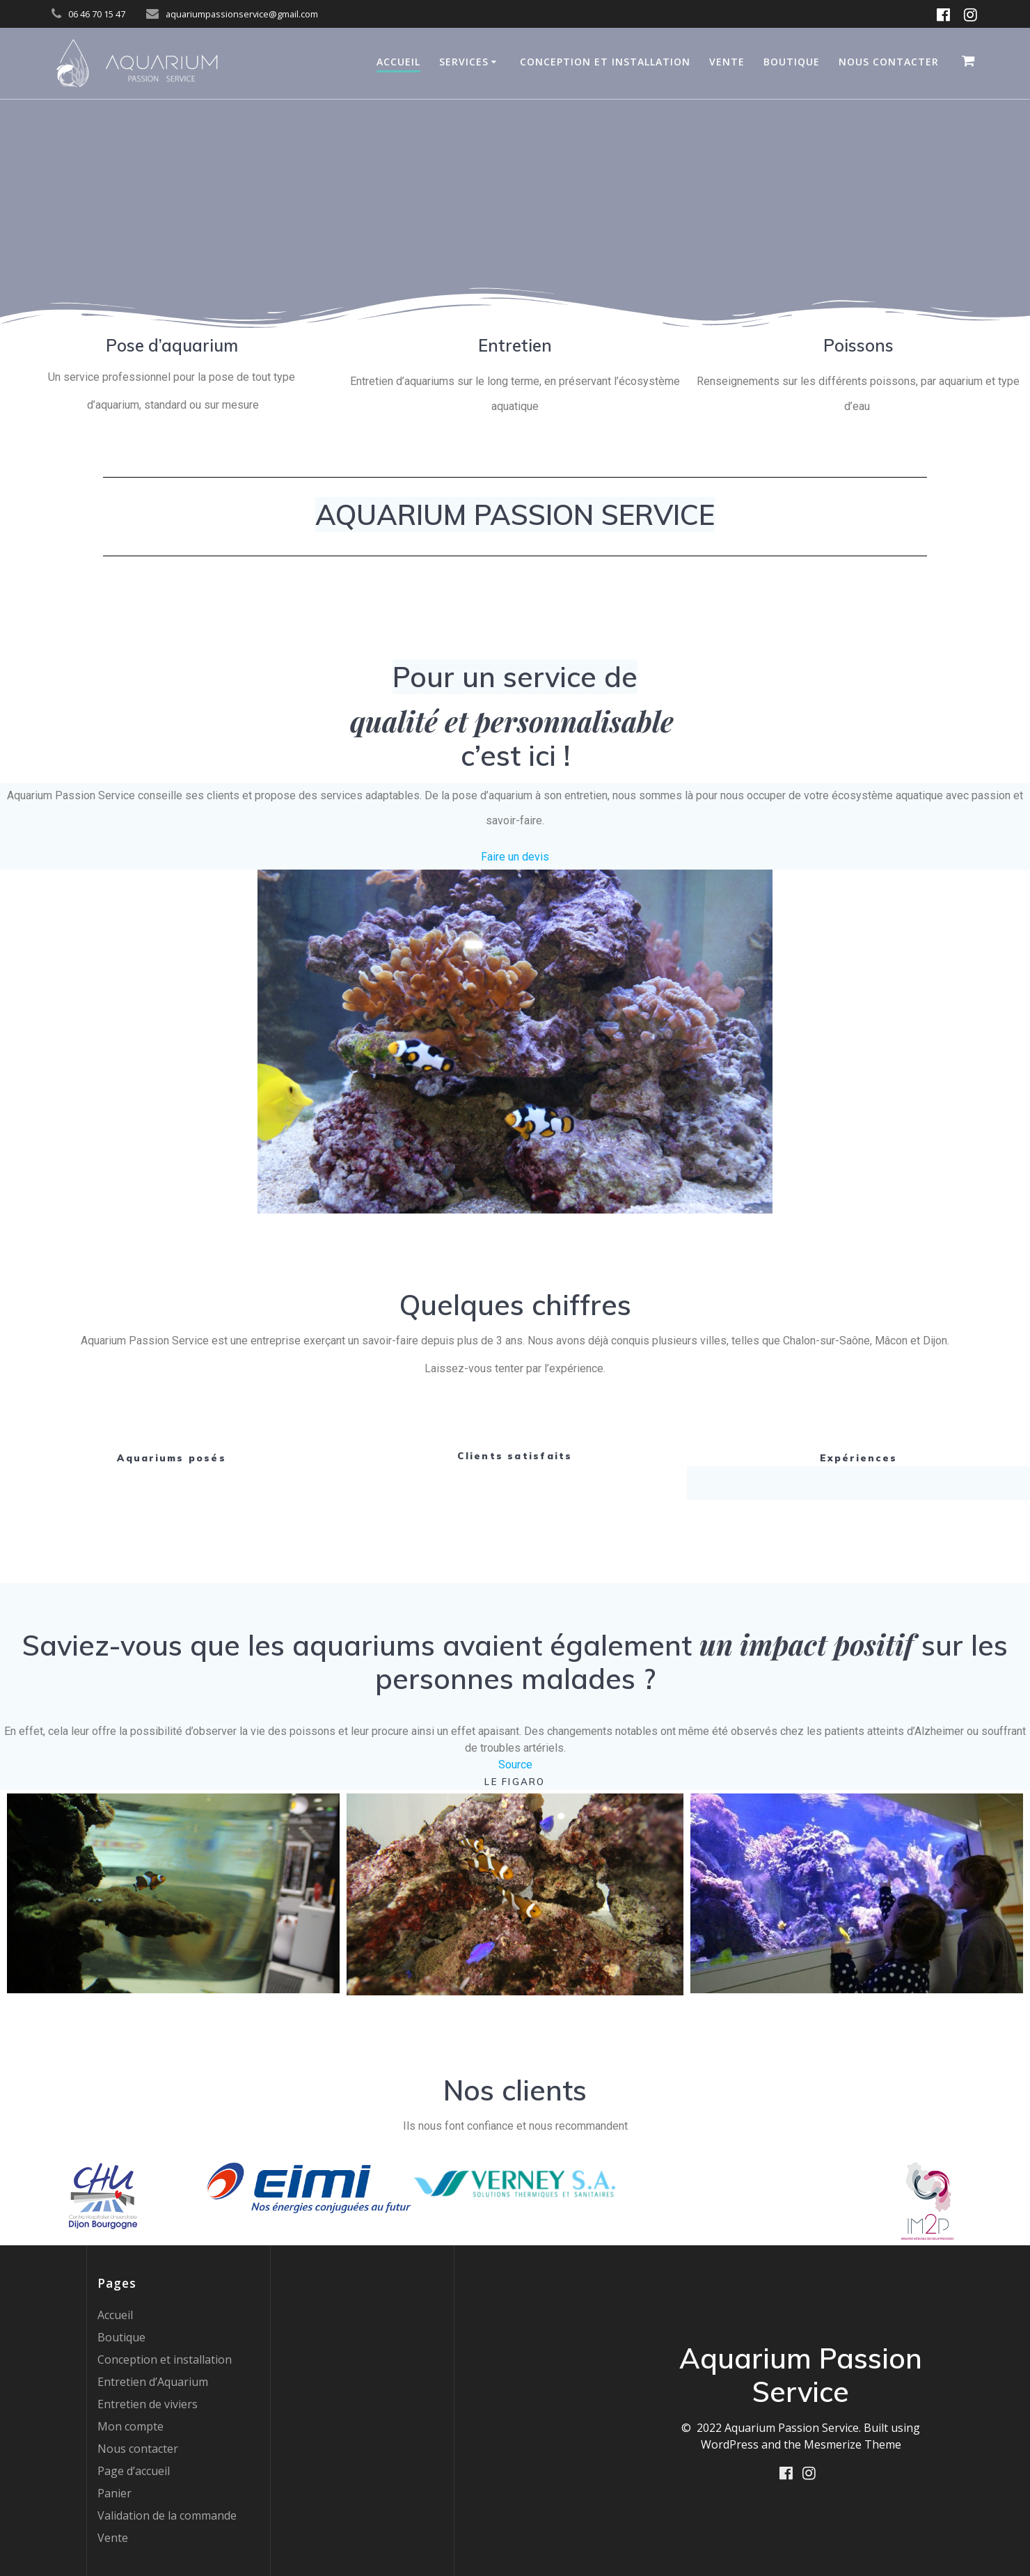 The height and width of the screenshot is (2576, 1030). Describe the element at coordinates (889, 61) in the screenshot. I see `Nous contacter` at that location.